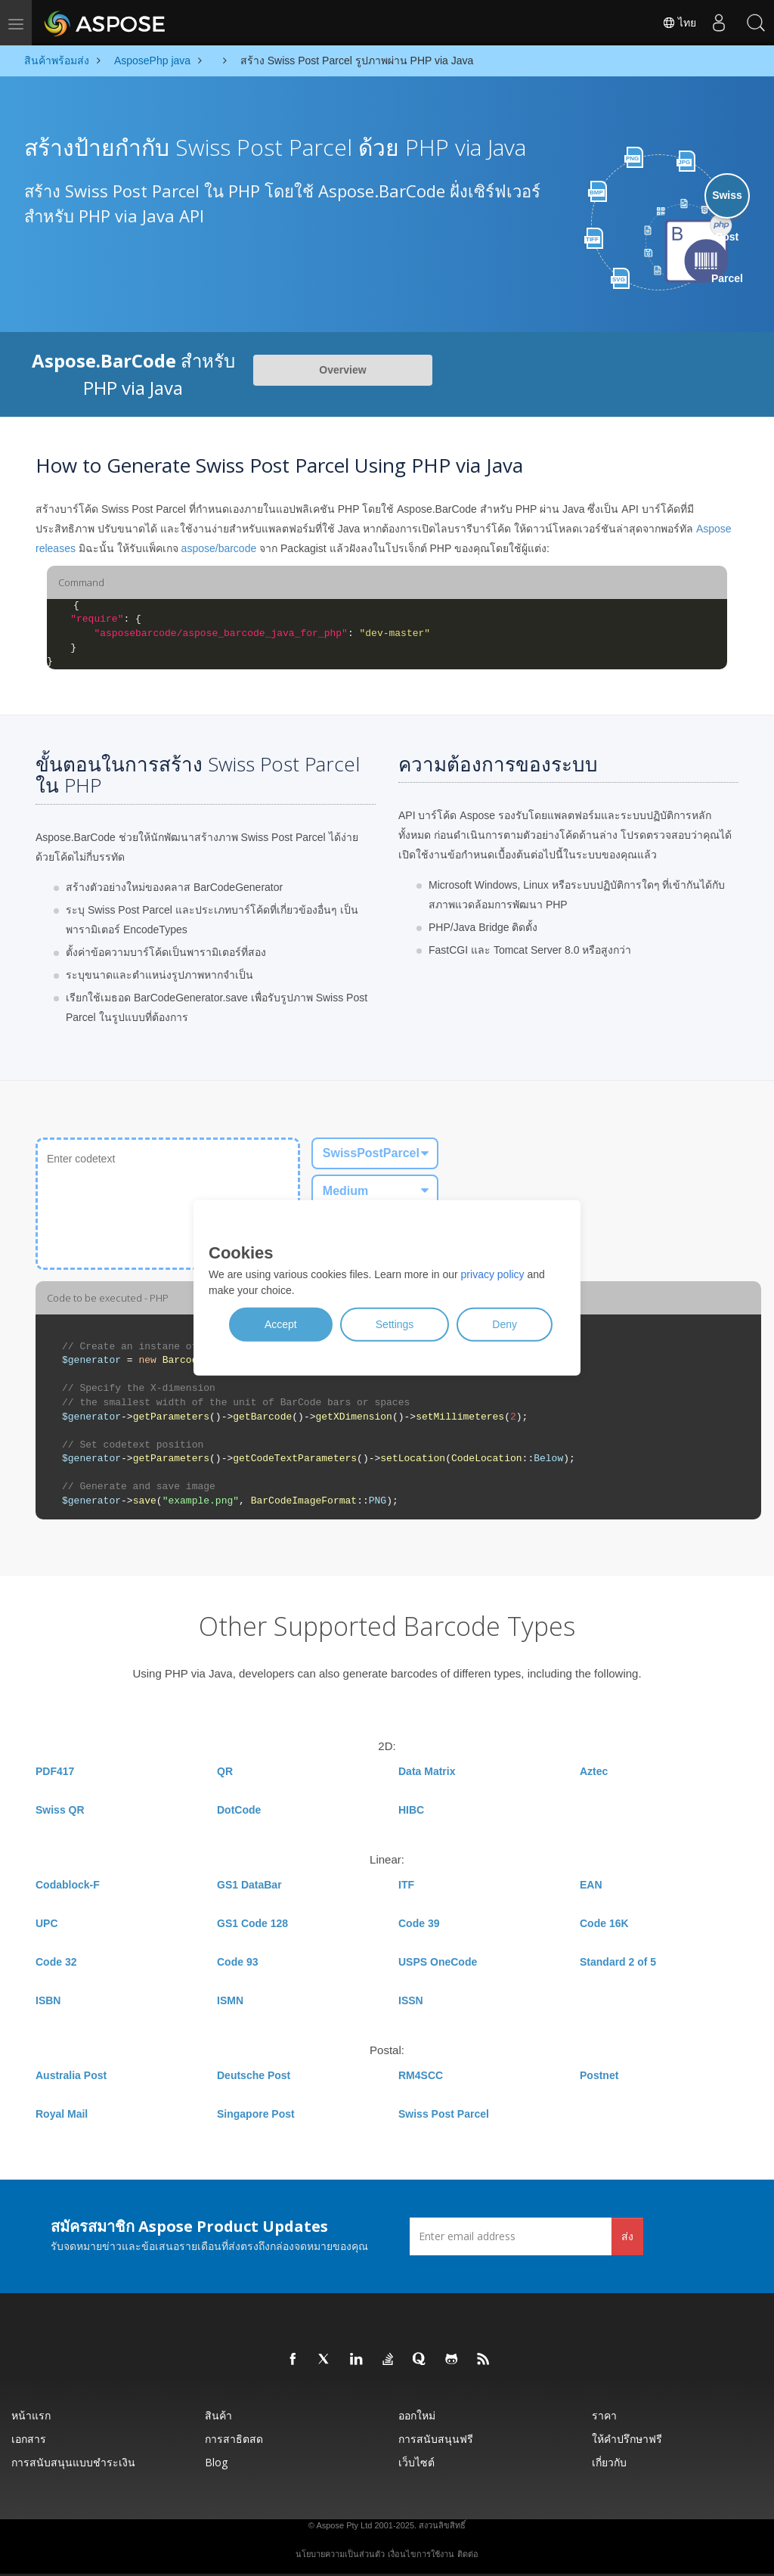 This screenshot has height=2576, width=774. I want to click on Standard 2 of 5, so click(618, 1962).